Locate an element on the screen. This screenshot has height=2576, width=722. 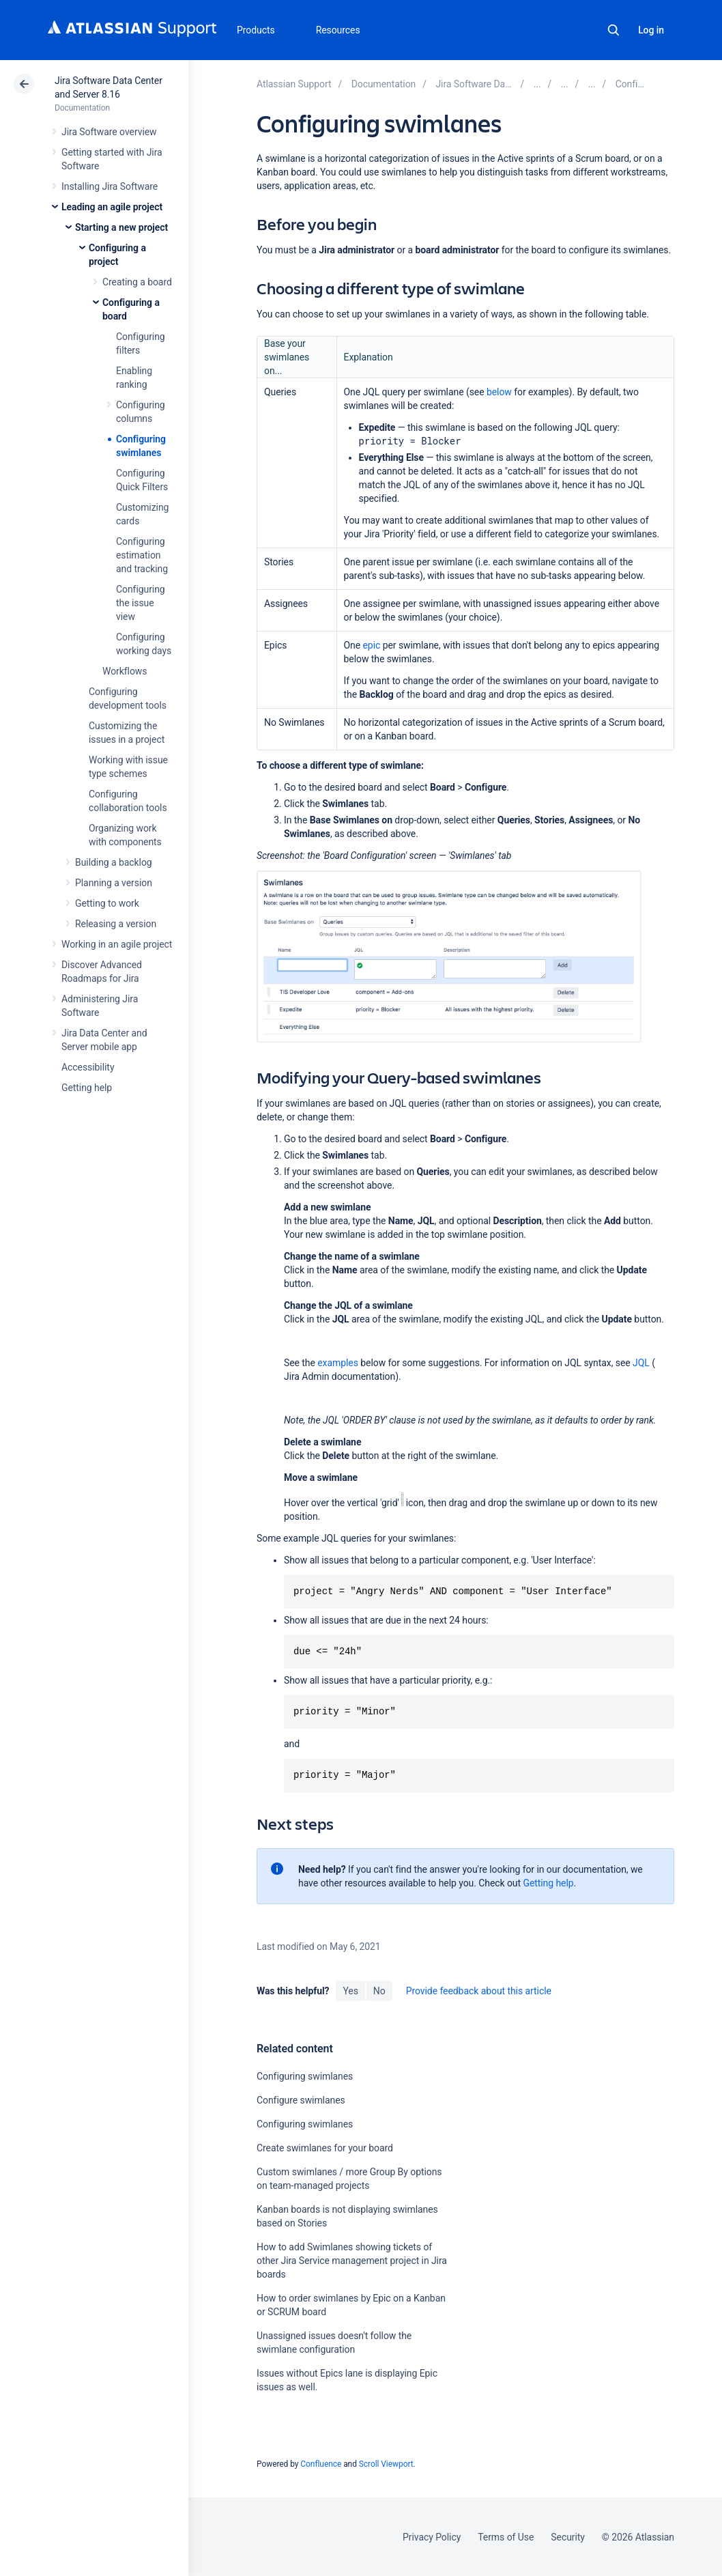
Confluence is located at coordinates (320, 2464).